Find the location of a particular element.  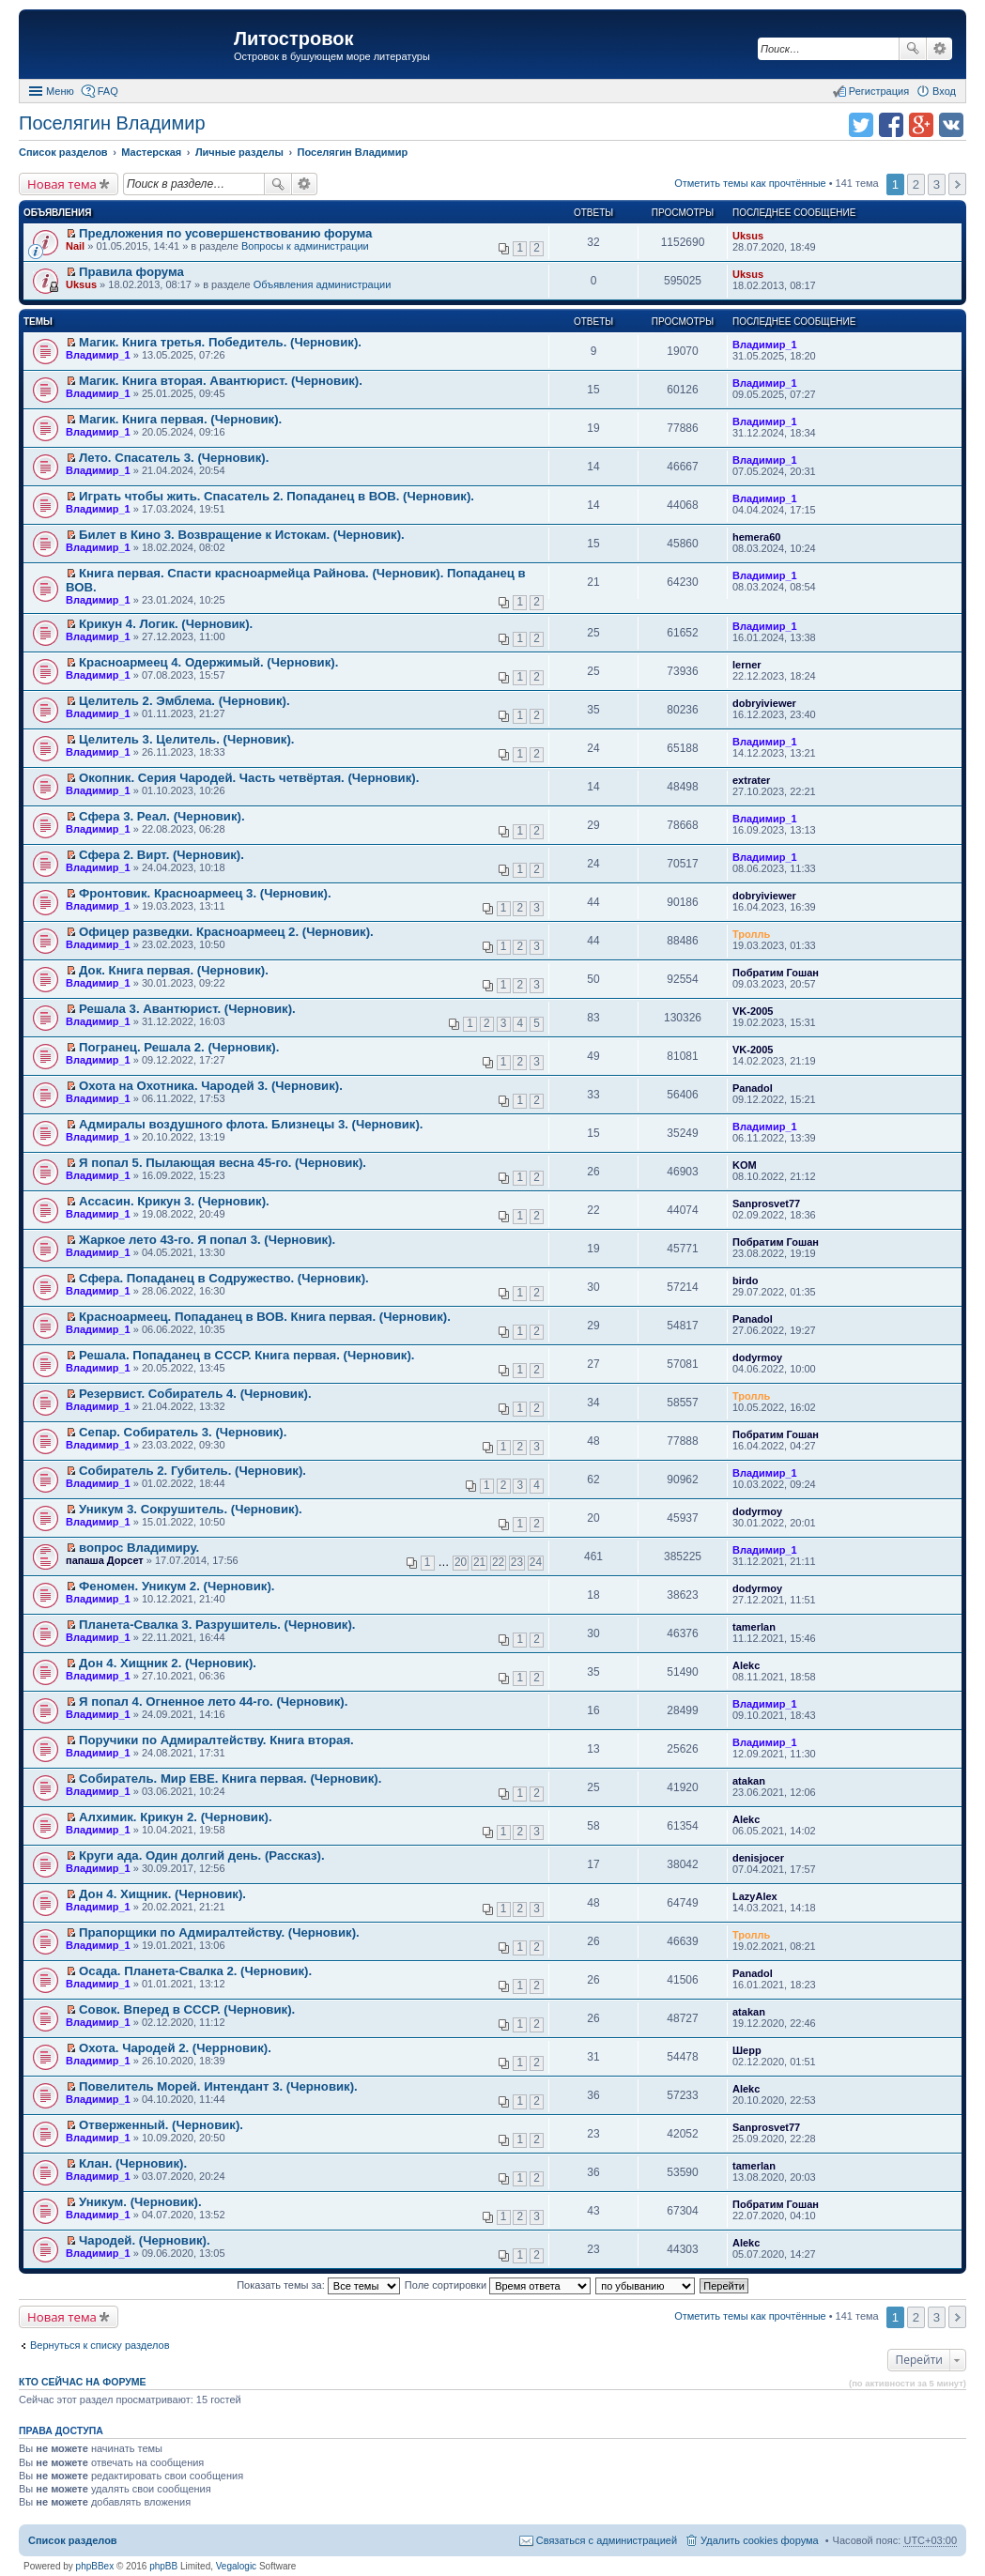

Nail is located at coordinates (75, 246).